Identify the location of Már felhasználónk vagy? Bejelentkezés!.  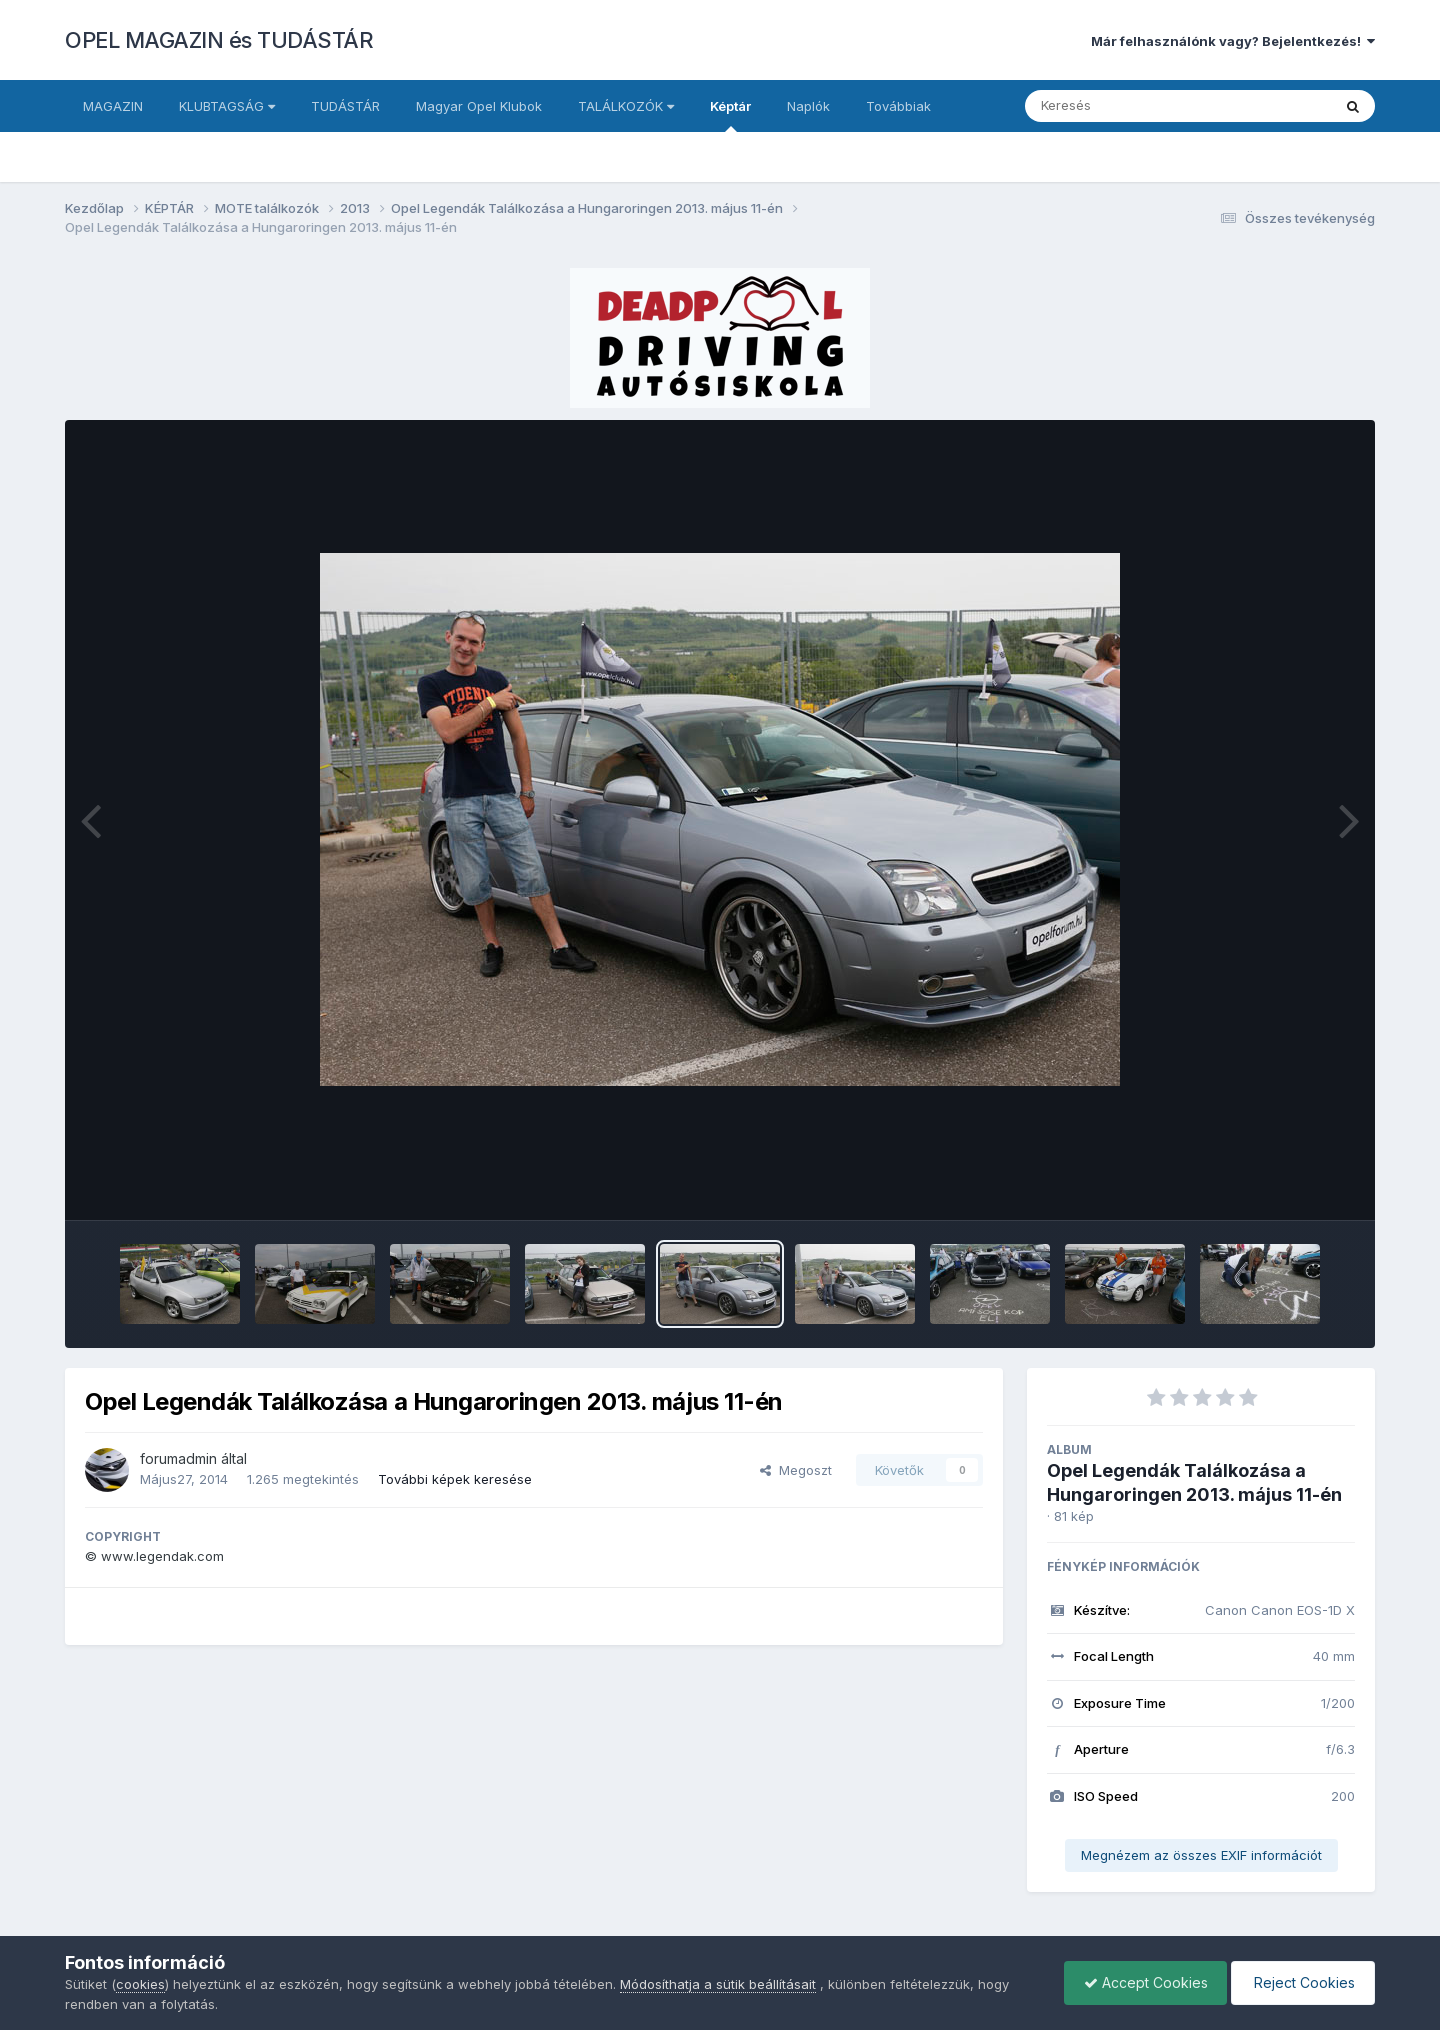
(1233, 41).